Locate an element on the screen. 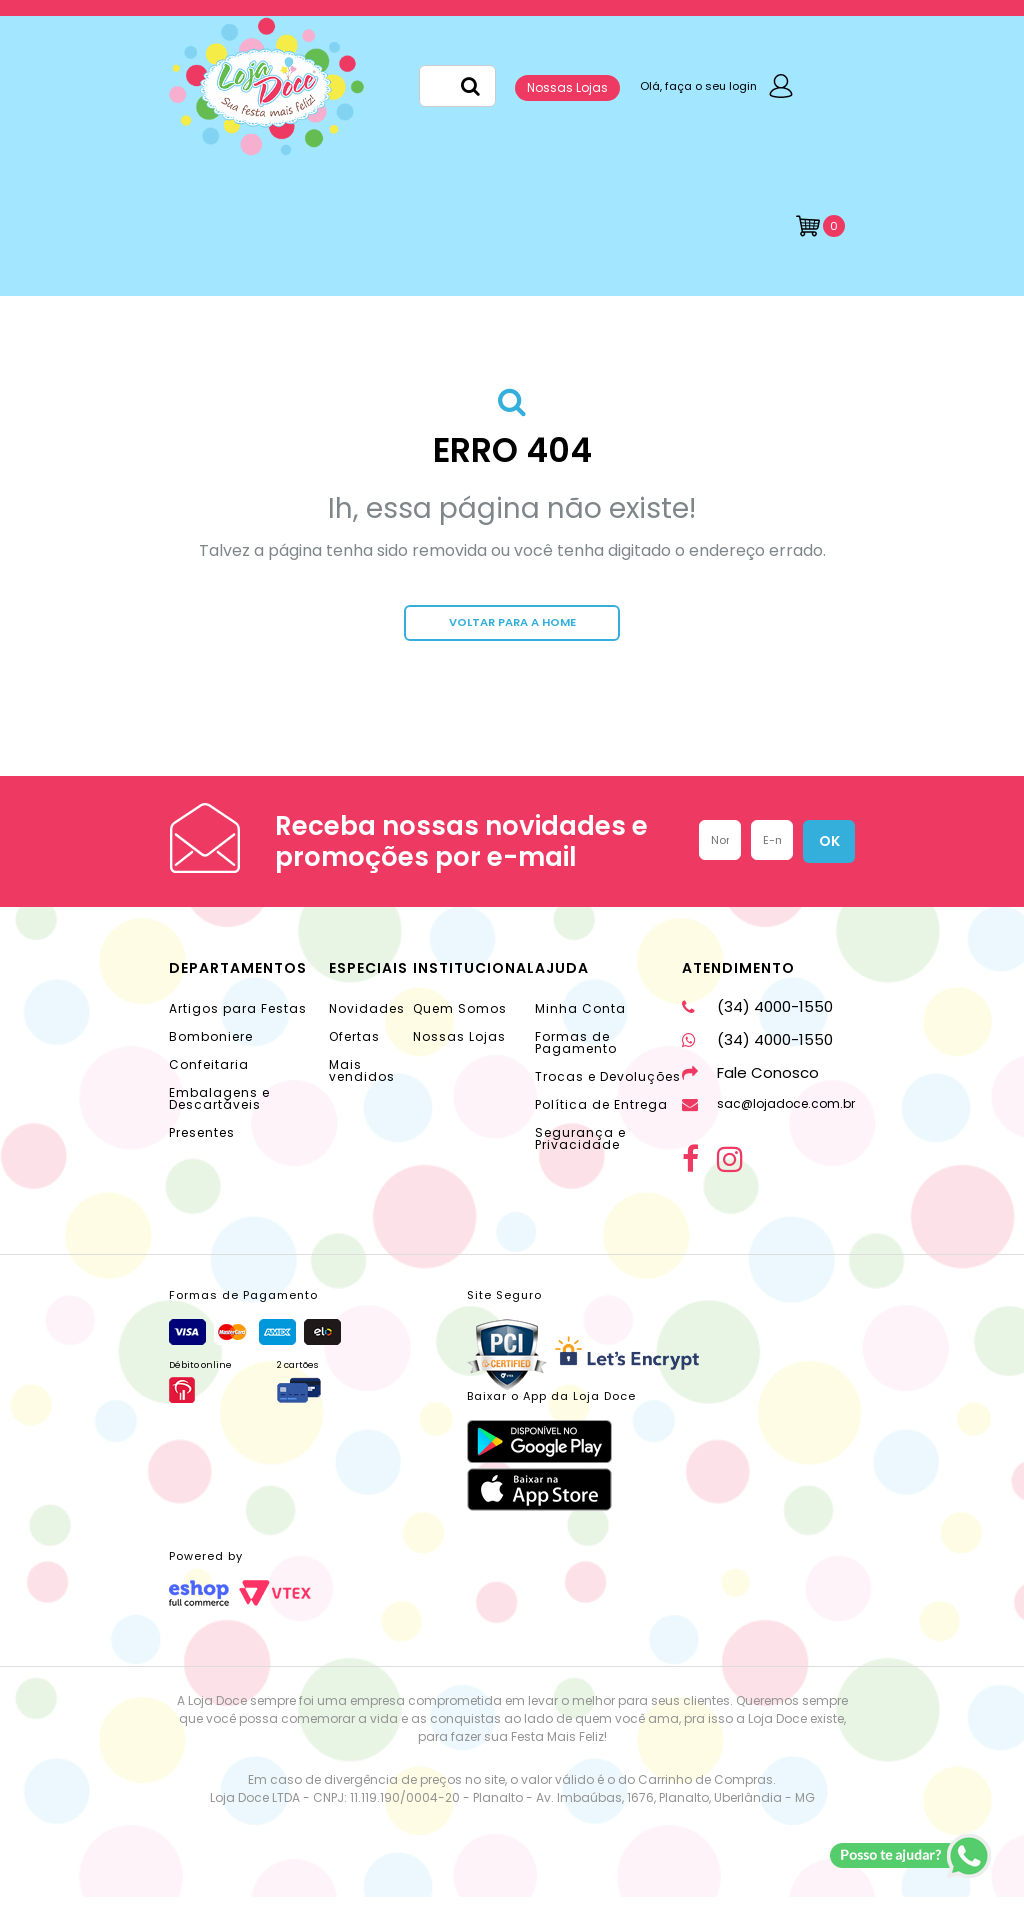 The image size is (1024, 1911). Mais vendidos is located at coordinates (362, 1084).